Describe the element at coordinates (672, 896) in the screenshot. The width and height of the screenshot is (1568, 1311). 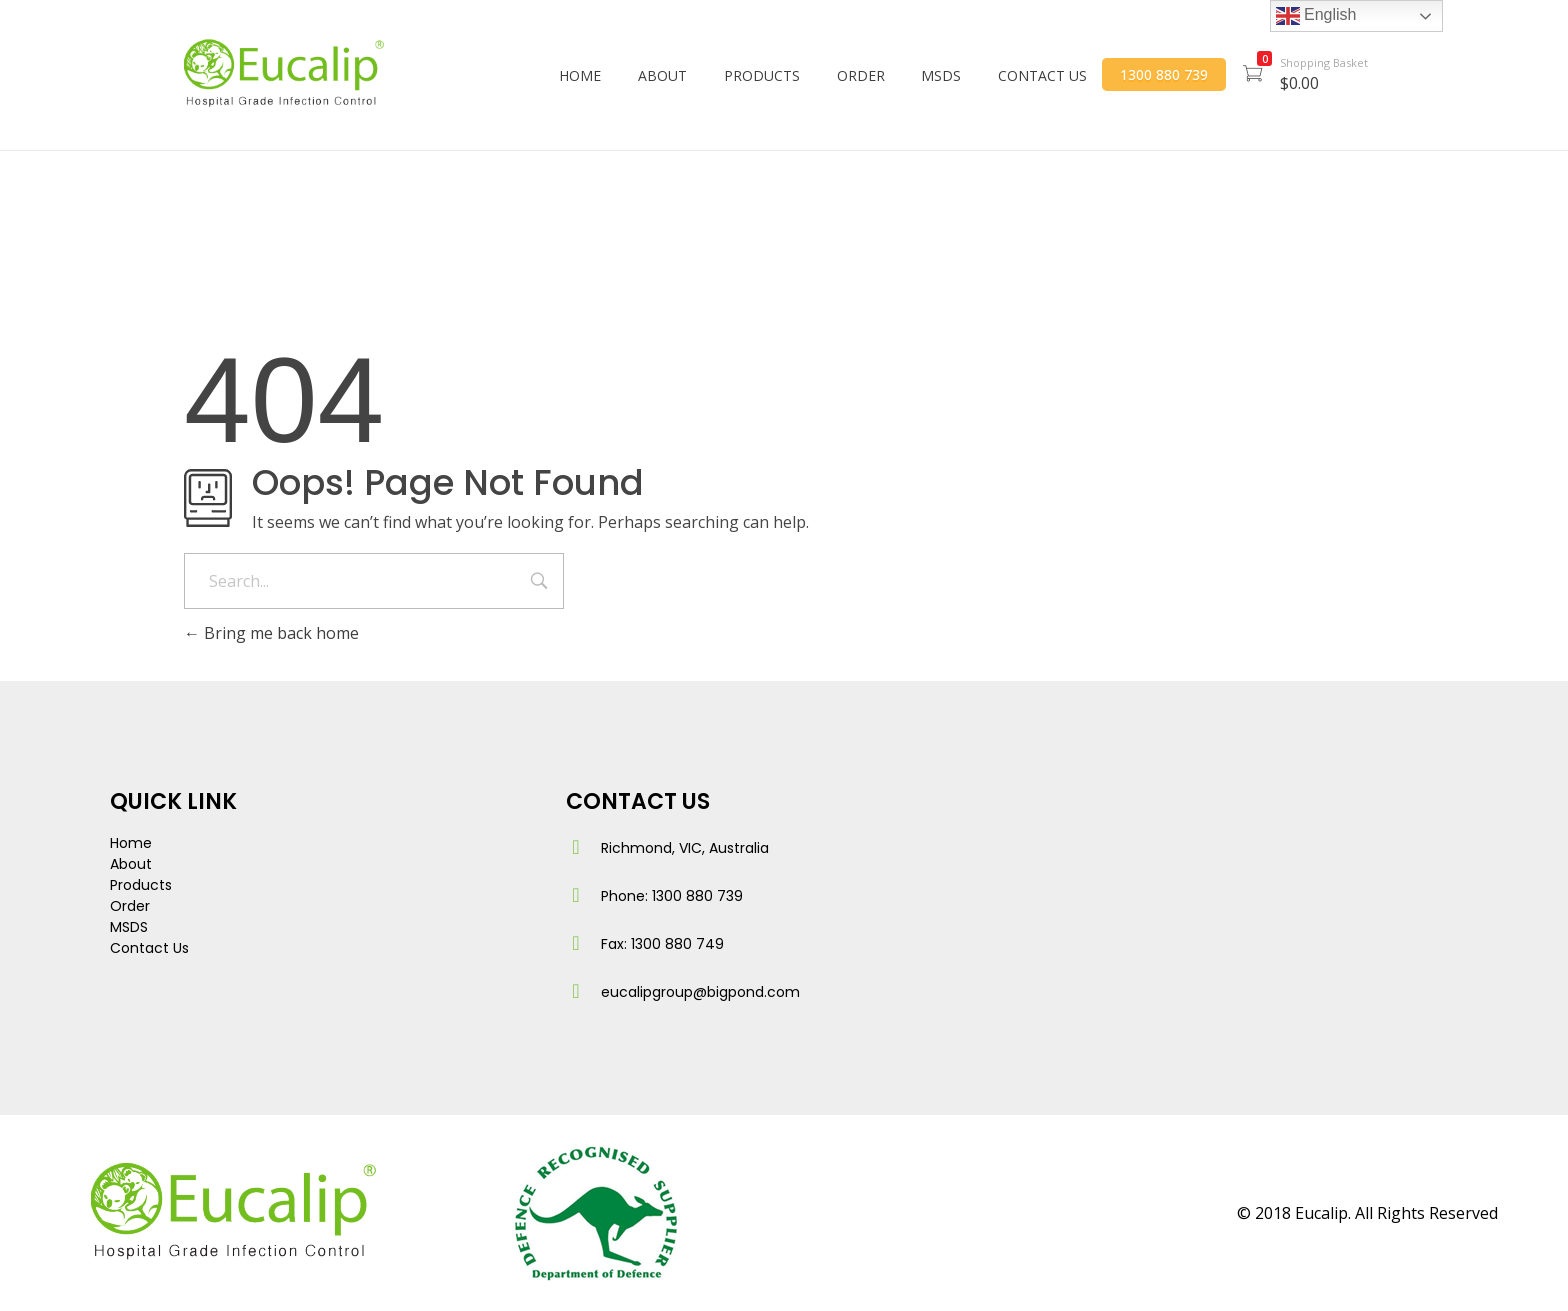
I see `Phone: 1300 880 739` at that location.